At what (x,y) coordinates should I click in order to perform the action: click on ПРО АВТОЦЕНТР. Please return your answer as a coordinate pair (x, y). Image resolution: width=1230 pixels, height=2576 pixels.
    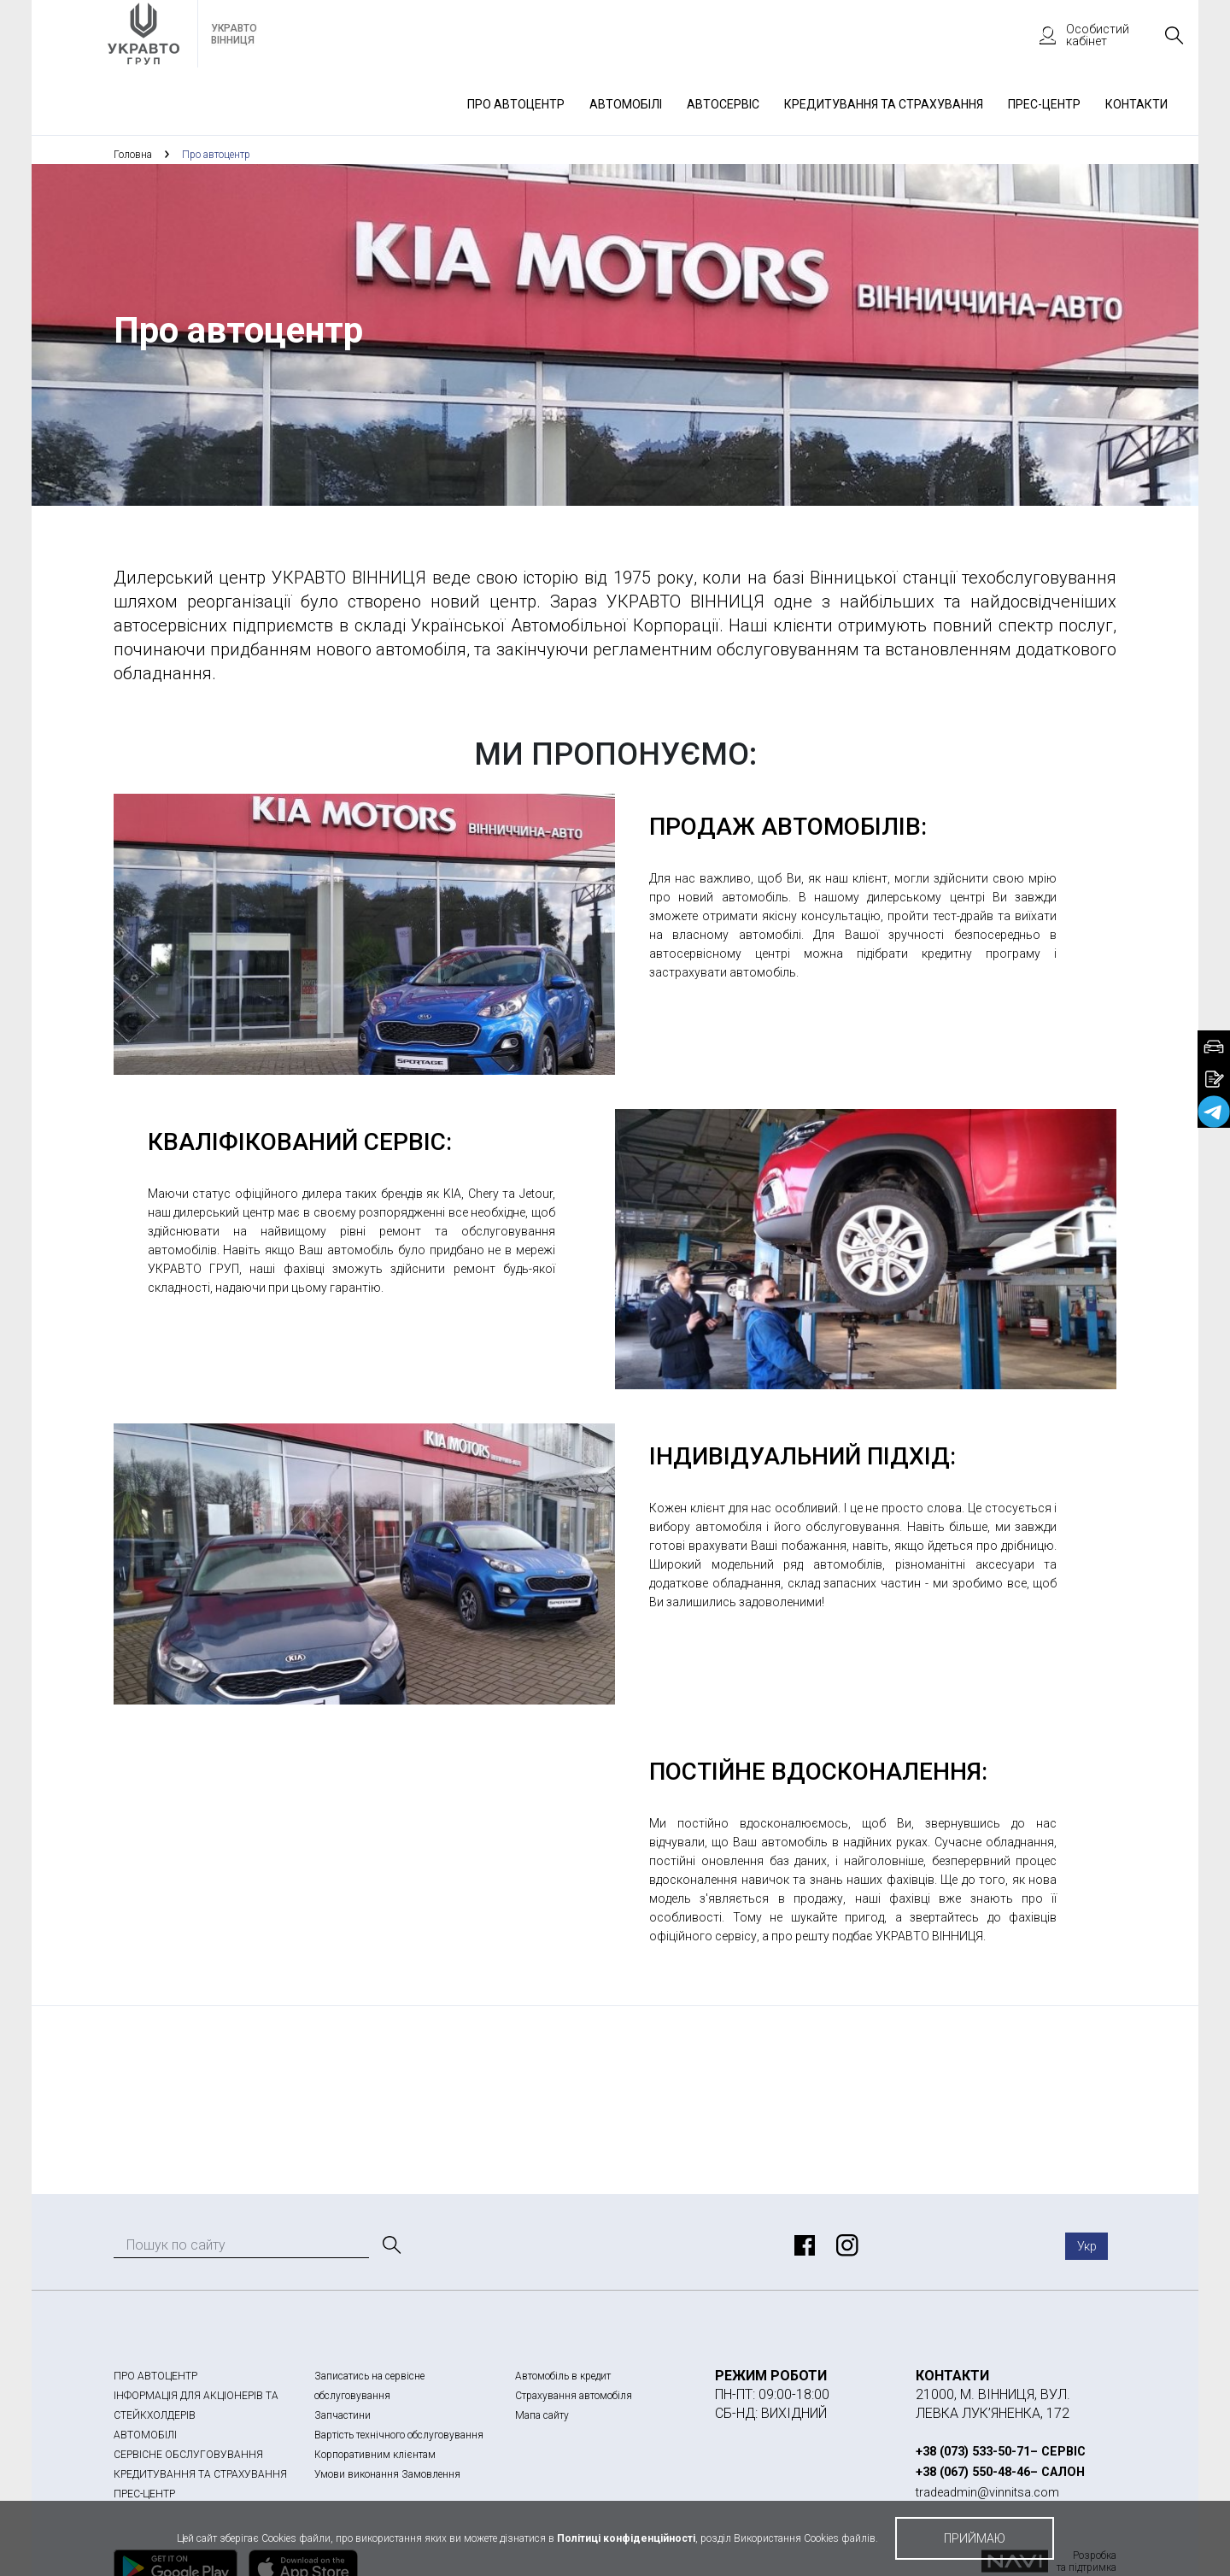
    Looking at the image, I should click on (155, 2376).